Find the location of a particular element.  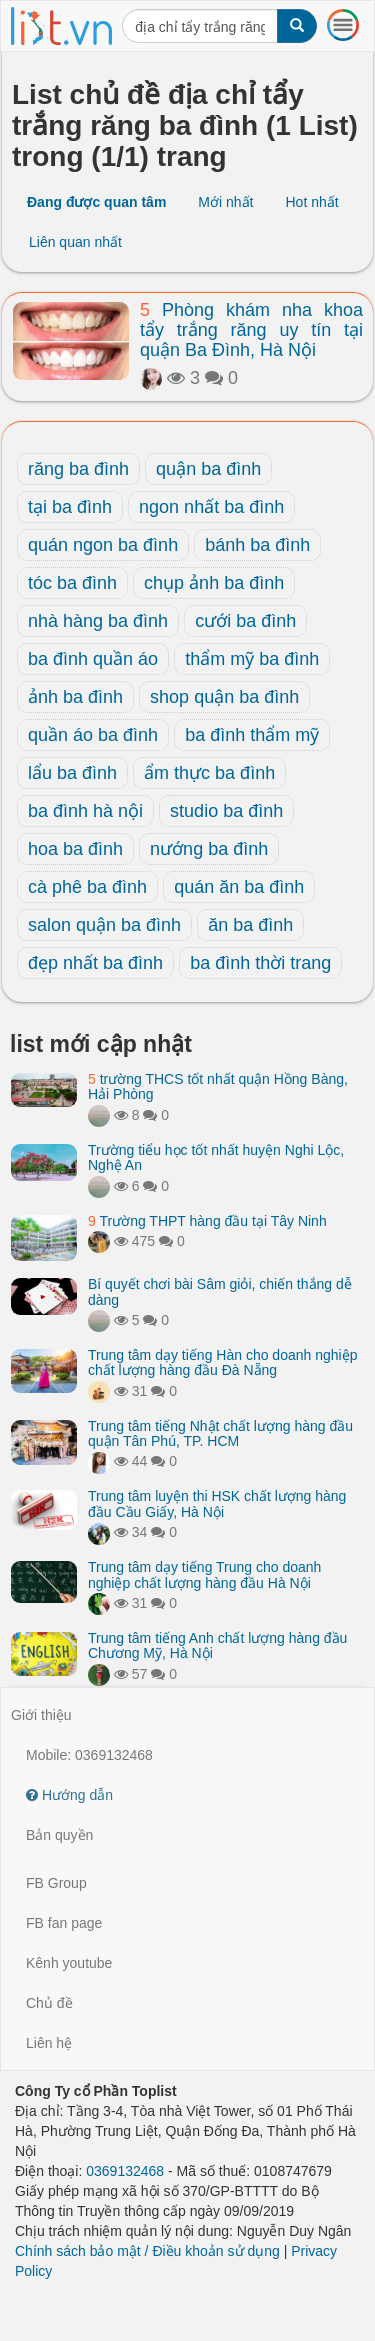

ẩm thực ba đình is located at coordinates (209, 773).